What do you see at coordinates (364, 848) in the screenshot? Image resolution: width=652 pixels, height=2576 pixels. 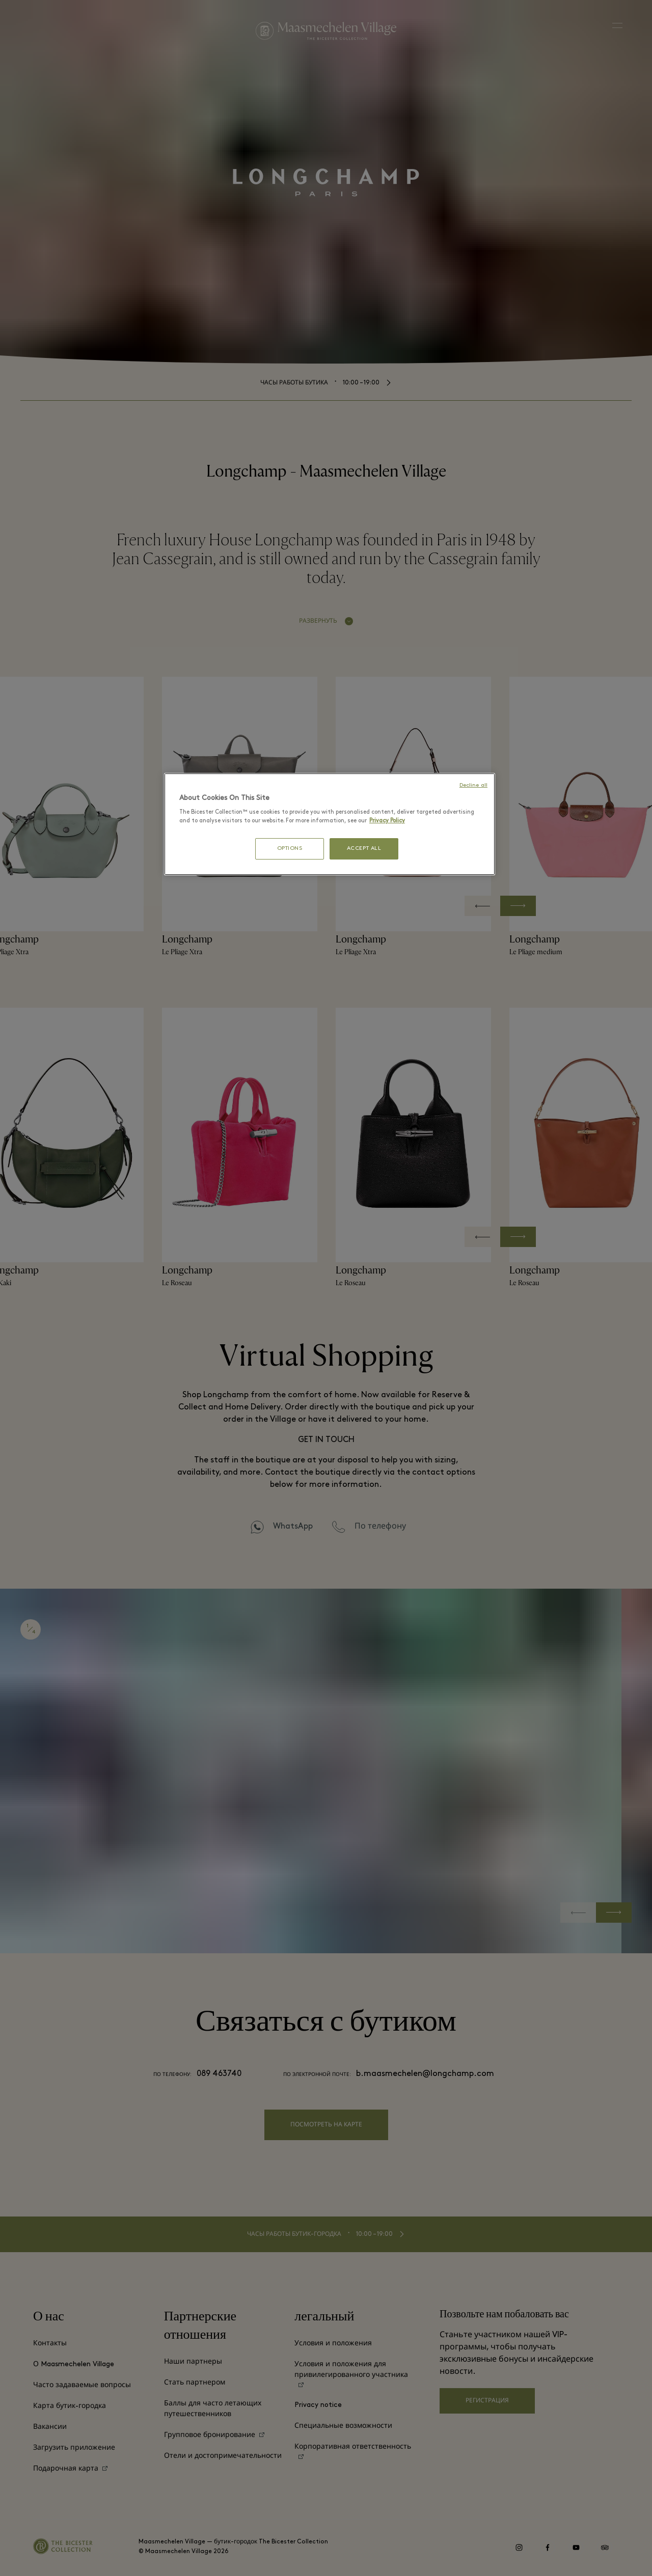 I see `ACCEPT ALL` at bounding box center [364, 848].